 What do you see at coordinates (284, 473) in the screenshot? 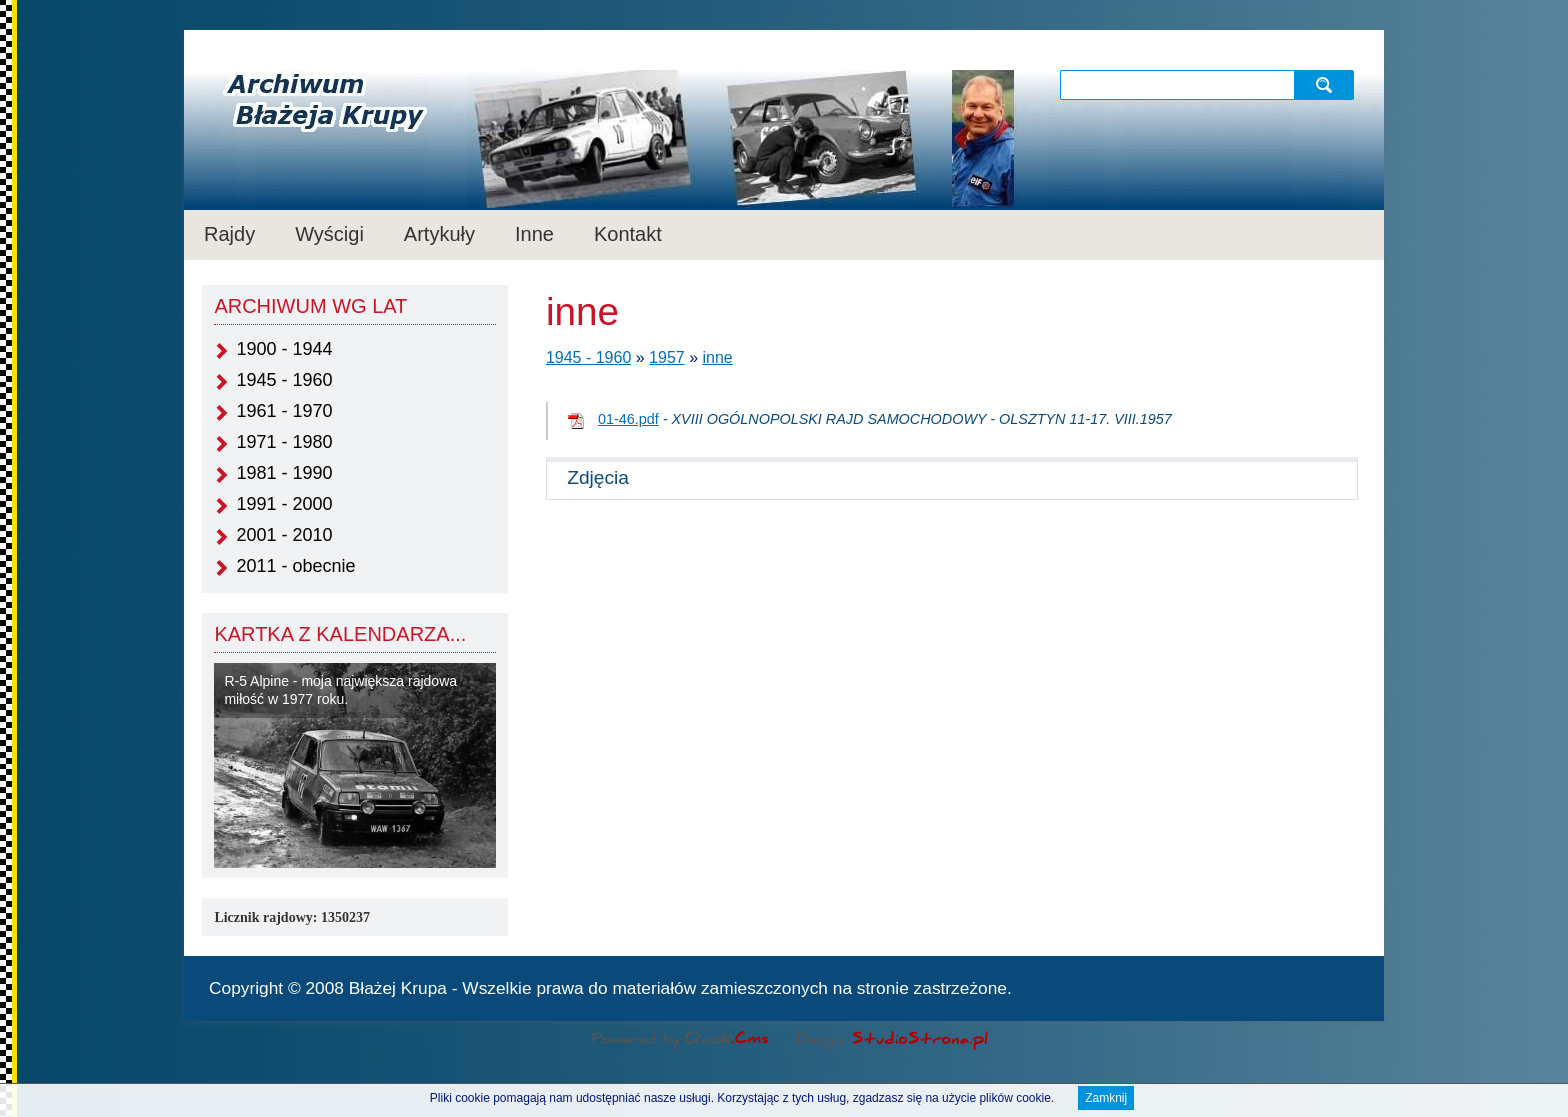
I see `1981 - 1990` at bounding box center [284, 473].